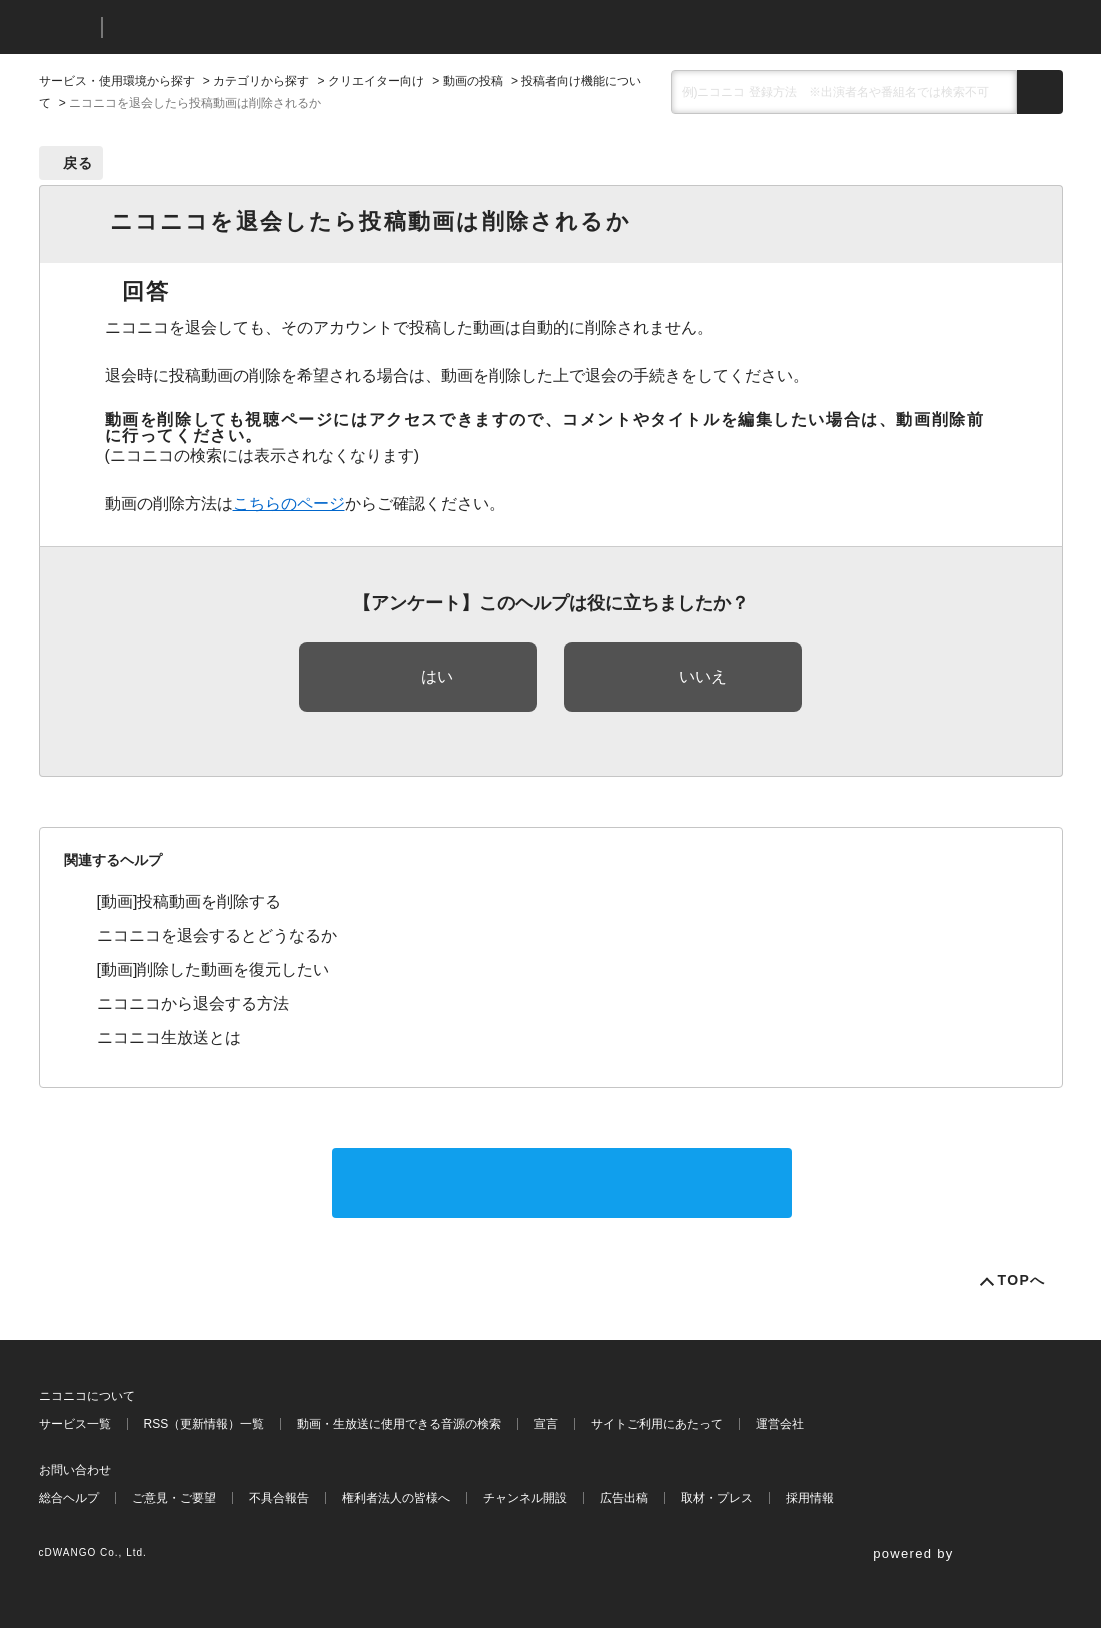 The height and width of the screenshot is (1628, 1101). I want to click on ご意見・ご要望, so click(174, 1498).